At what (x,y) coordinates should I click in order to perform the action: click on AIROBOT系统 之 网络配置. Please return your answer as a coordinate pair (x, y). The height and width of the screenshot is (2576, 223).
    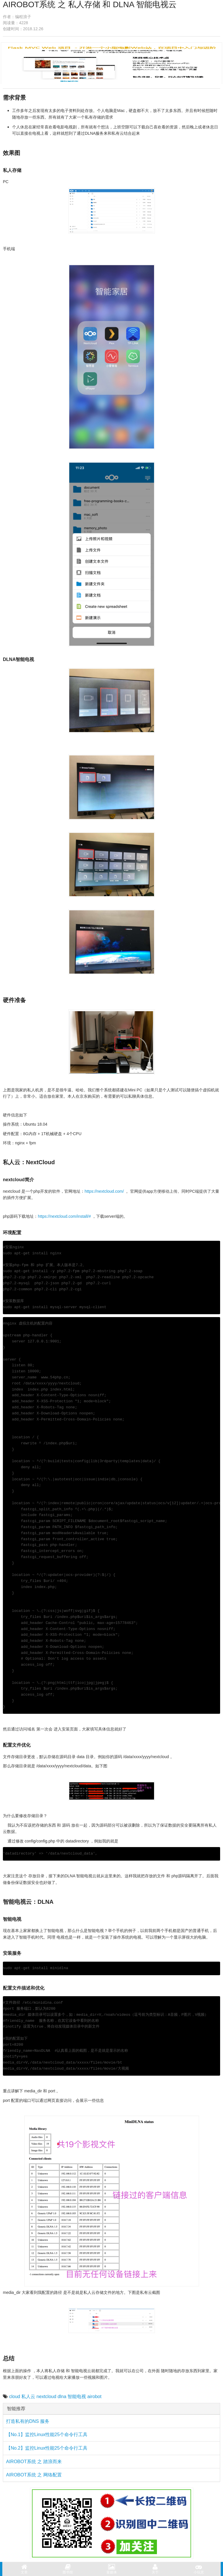
    Looking at the image, I should click on (34, 2474).